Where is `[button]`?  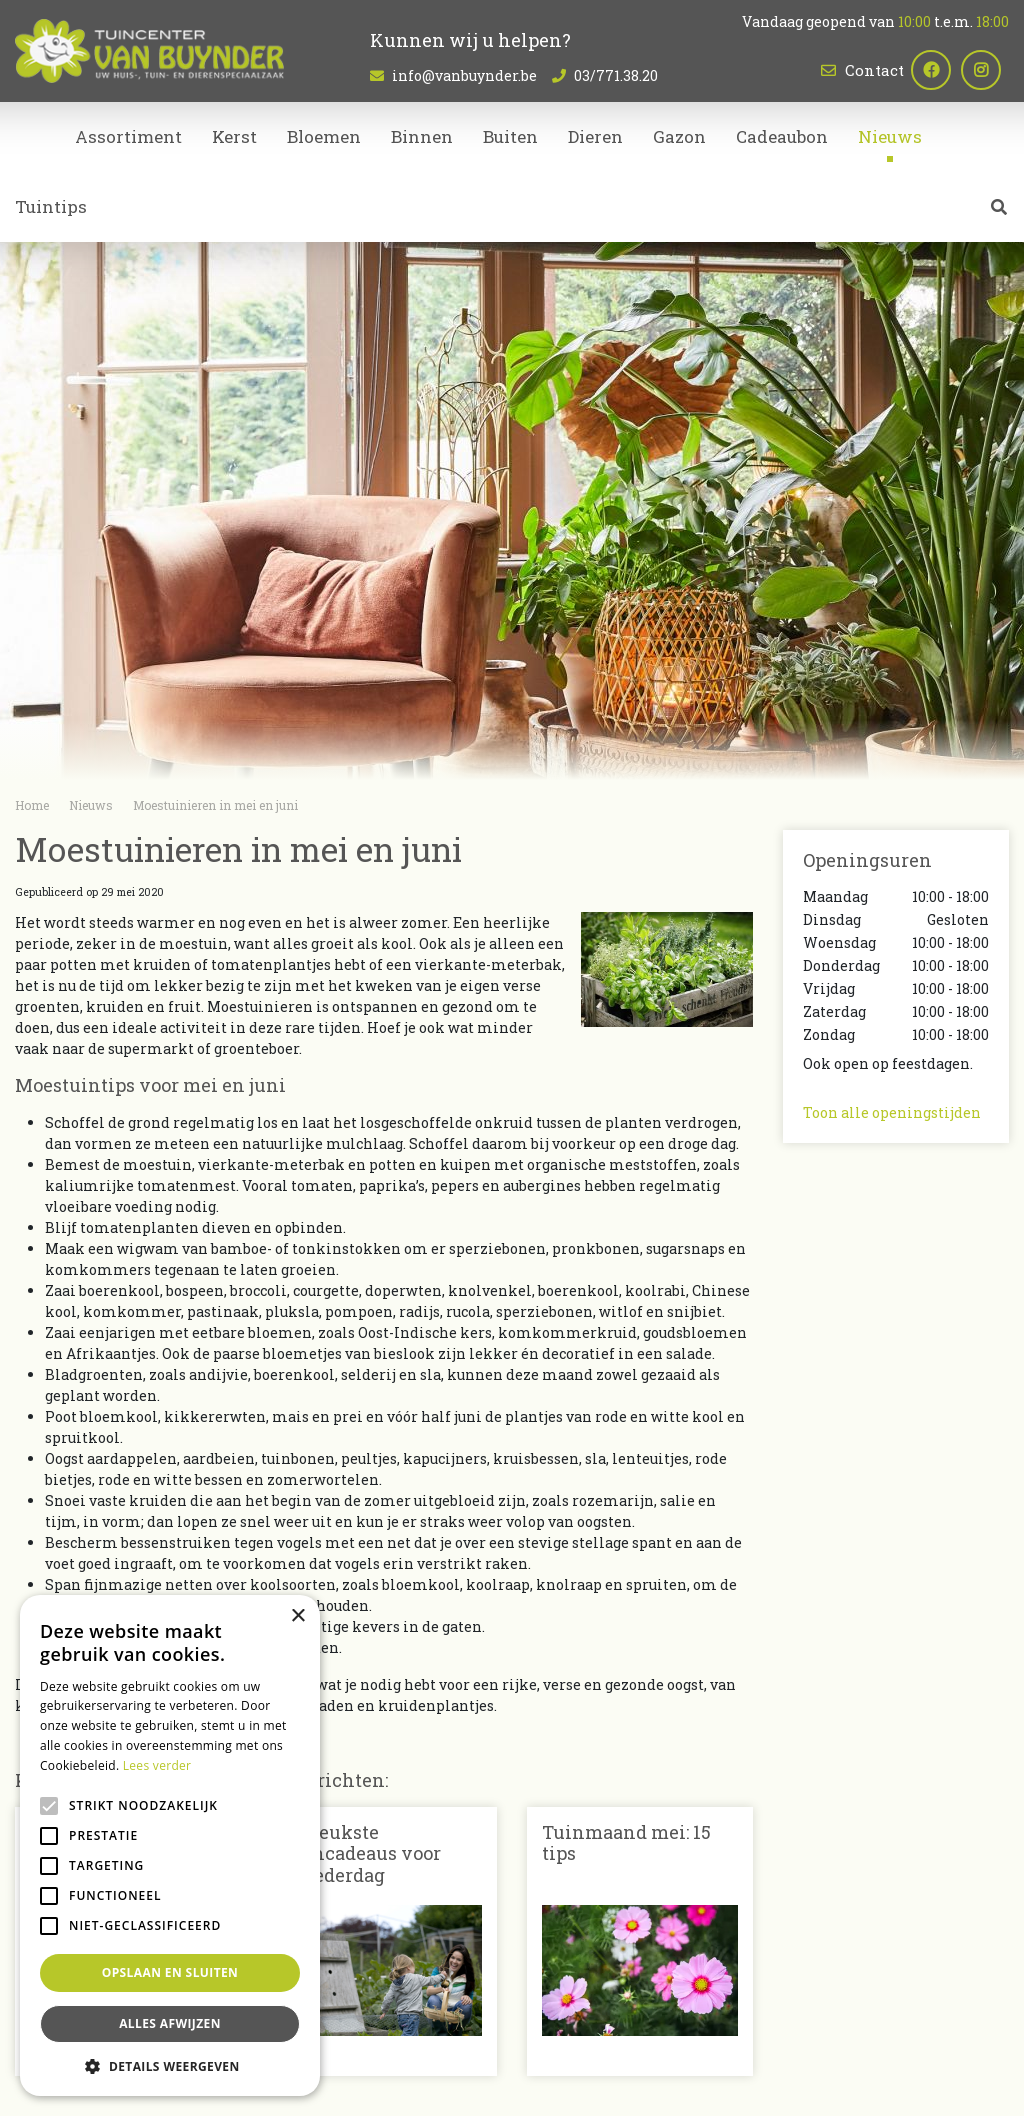 [button] is located at coordinates (170, 2066).